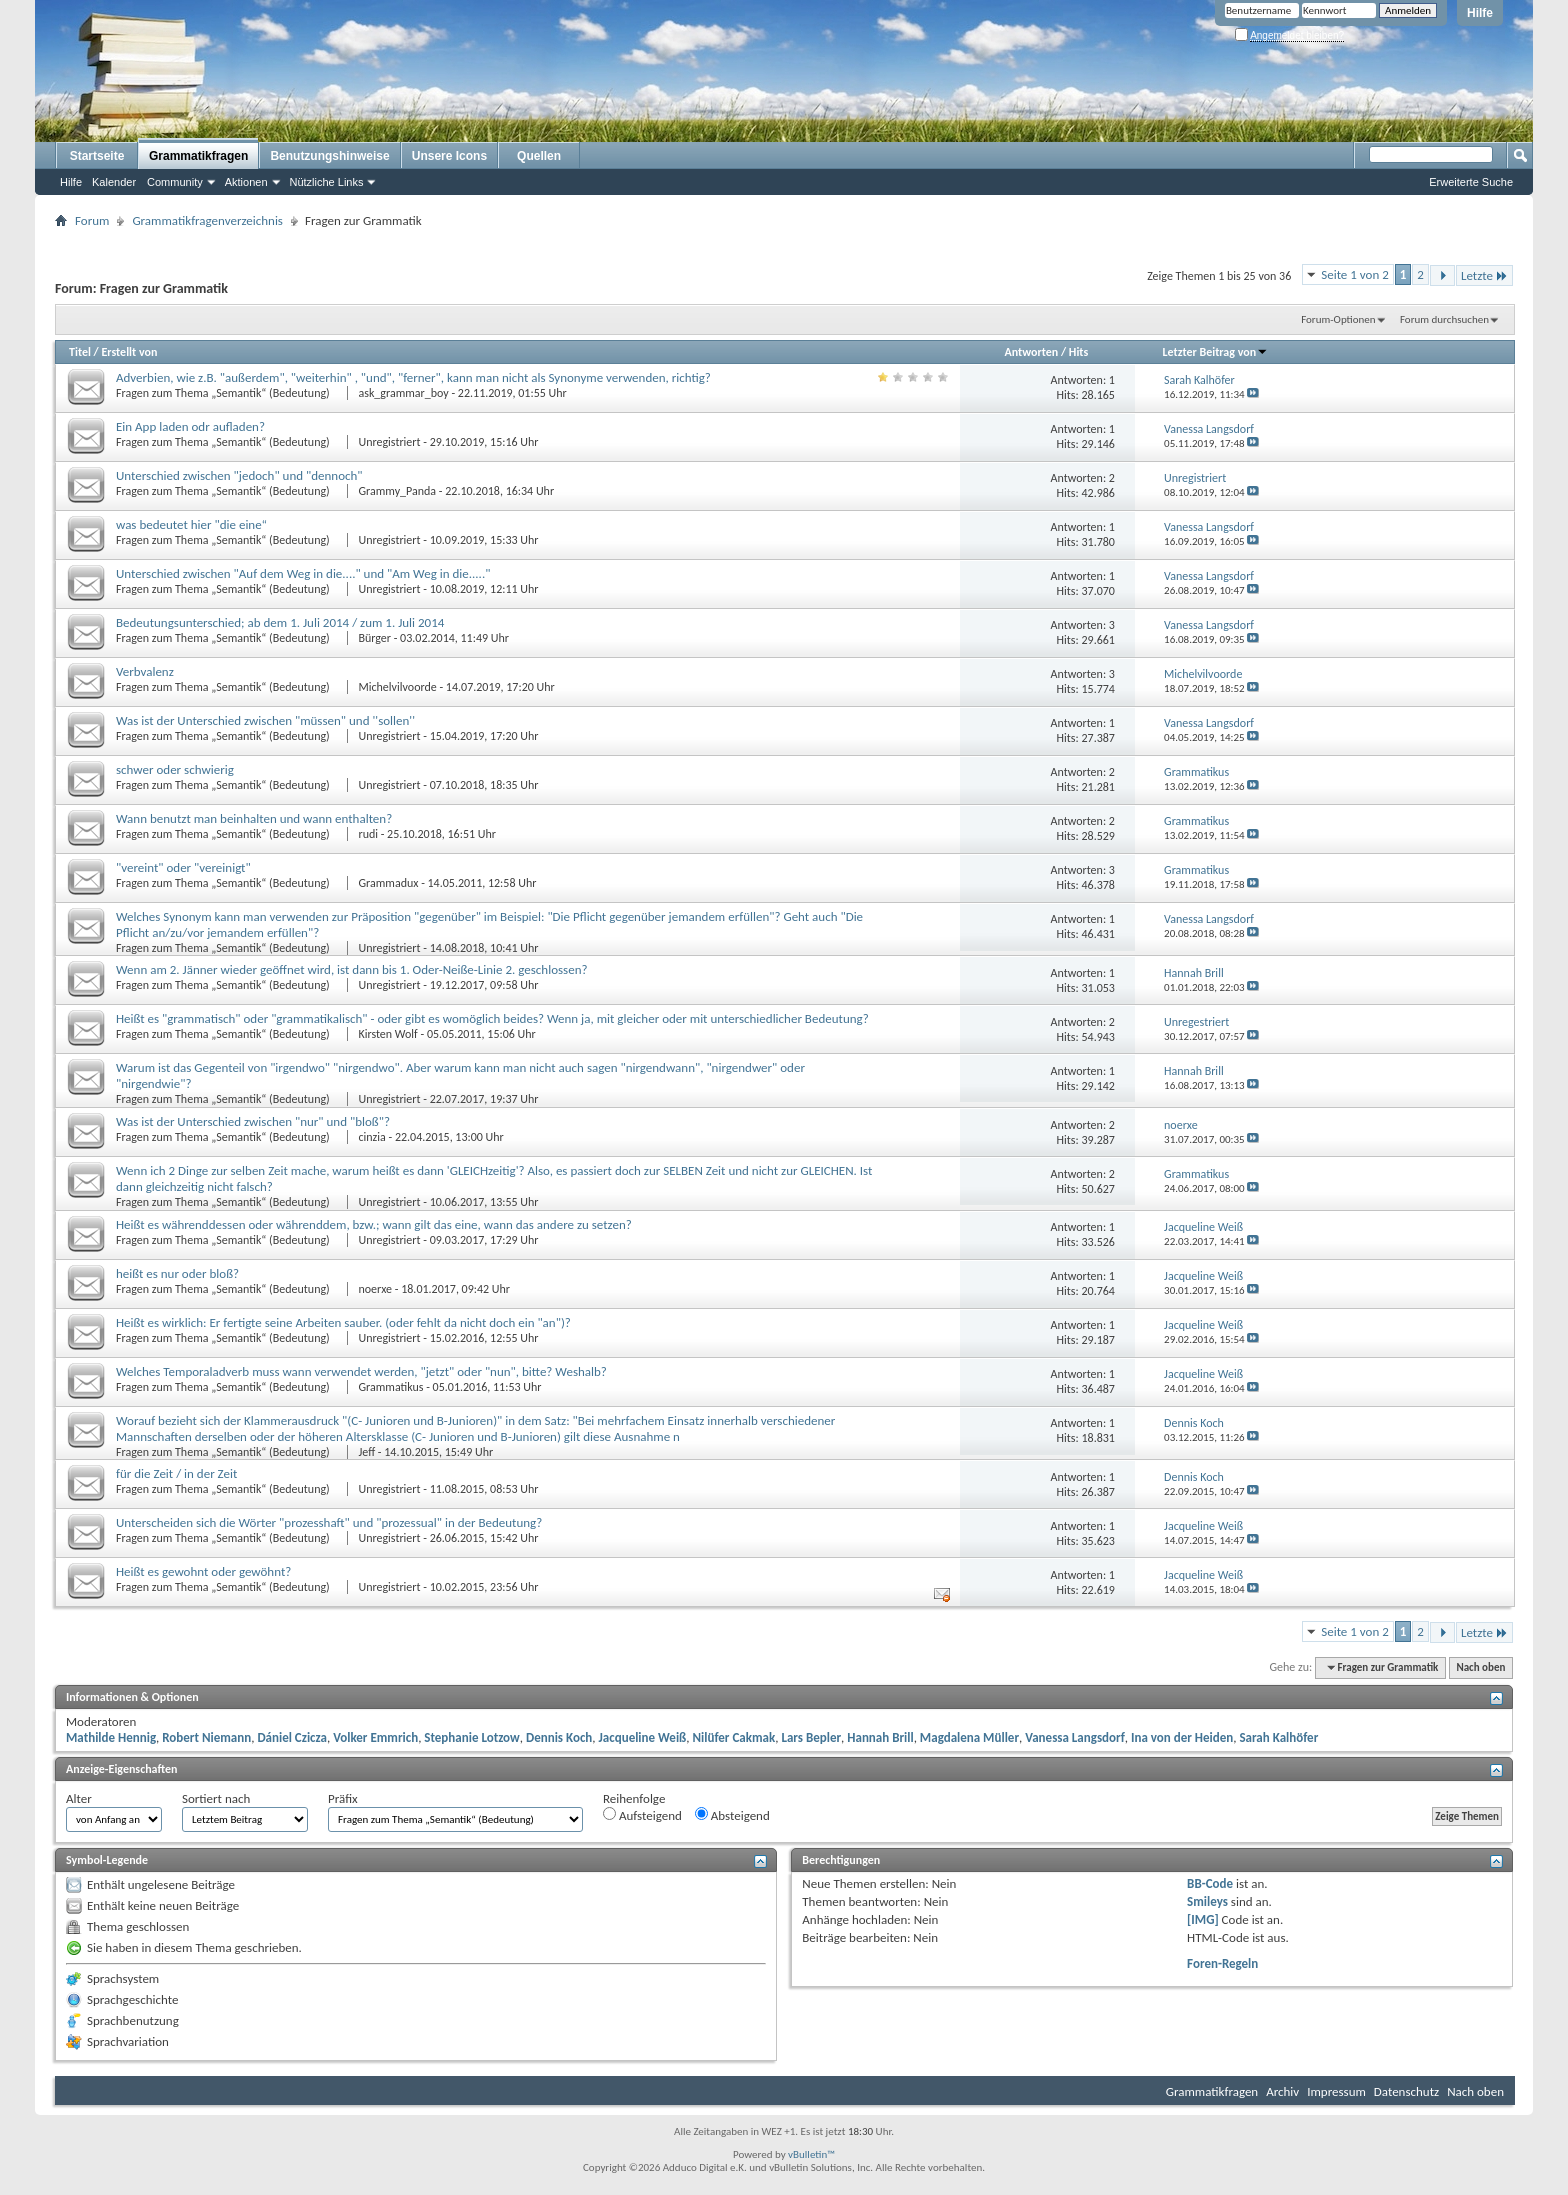 Image resolution: width=1568 pixels, height=2195 pixels. I want to click on Smileys, so click(1207, 1901).